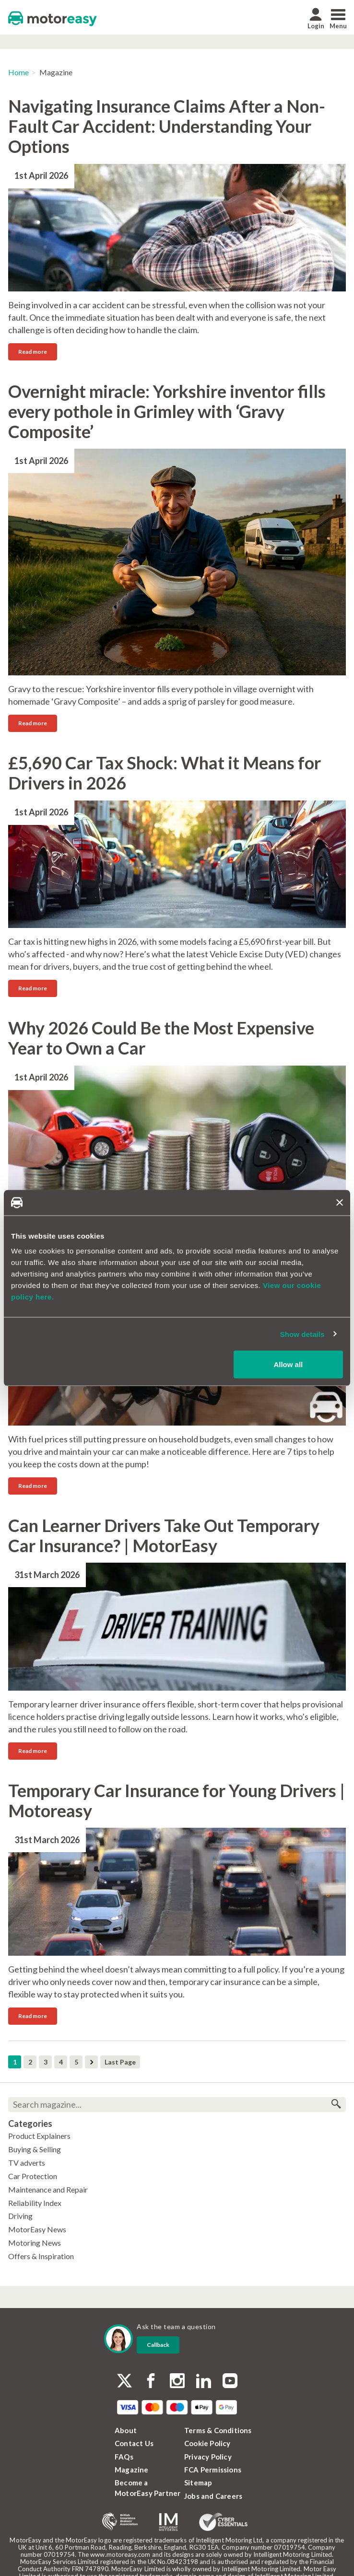 Image resolution: width=354 pixels, height=2576 pixels. What do you see at coordinates (302, 1334) in the screenshot?
I see `Show details` at bounding box center [302, 1334].